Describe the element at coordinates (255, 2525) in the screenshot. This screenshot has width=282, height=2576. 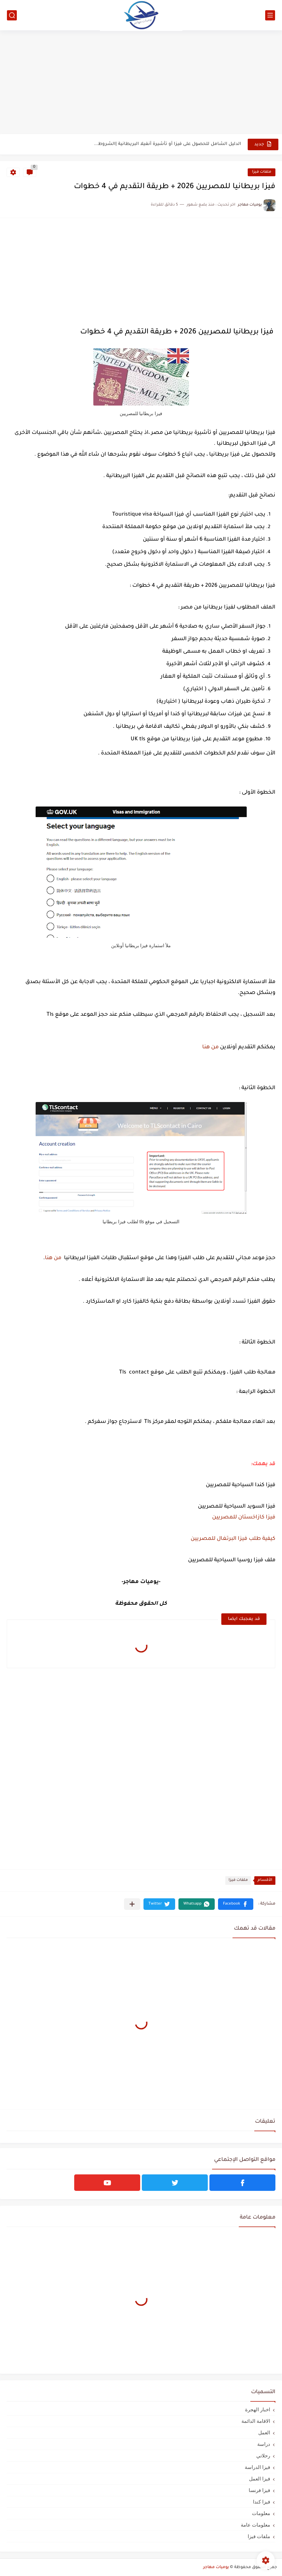
I see `معلومات عامة` at that location.